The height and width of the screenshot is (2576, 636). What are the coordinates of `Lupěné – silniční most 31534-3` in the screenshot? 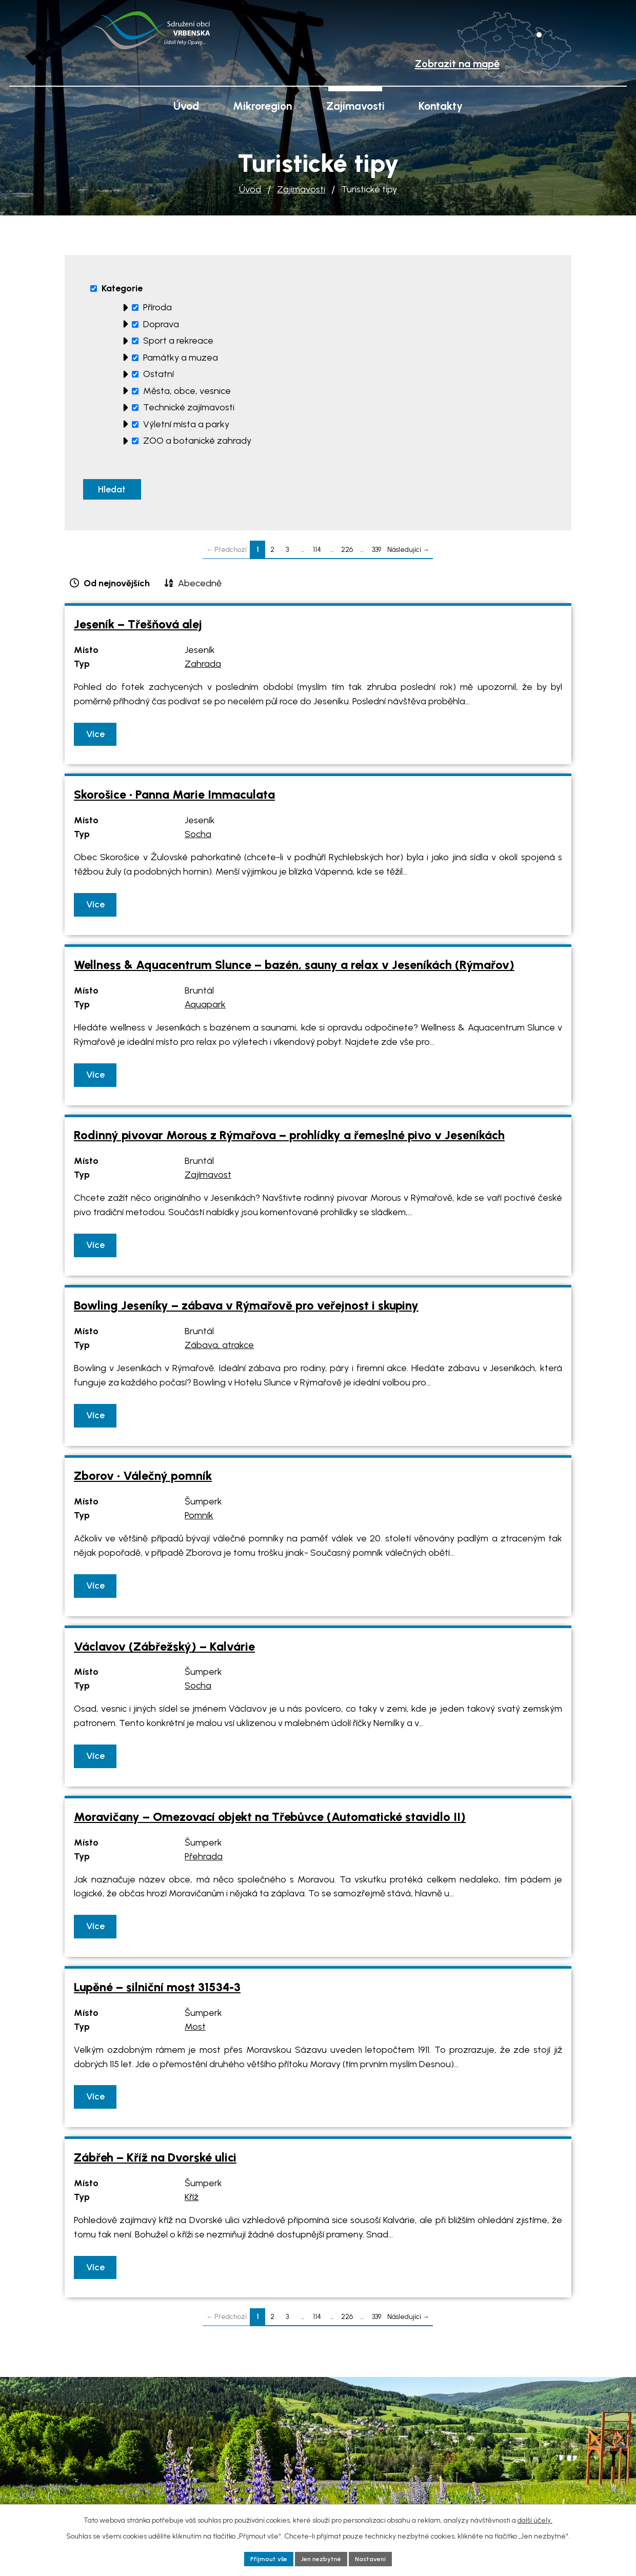 It's located at (157, 1992).